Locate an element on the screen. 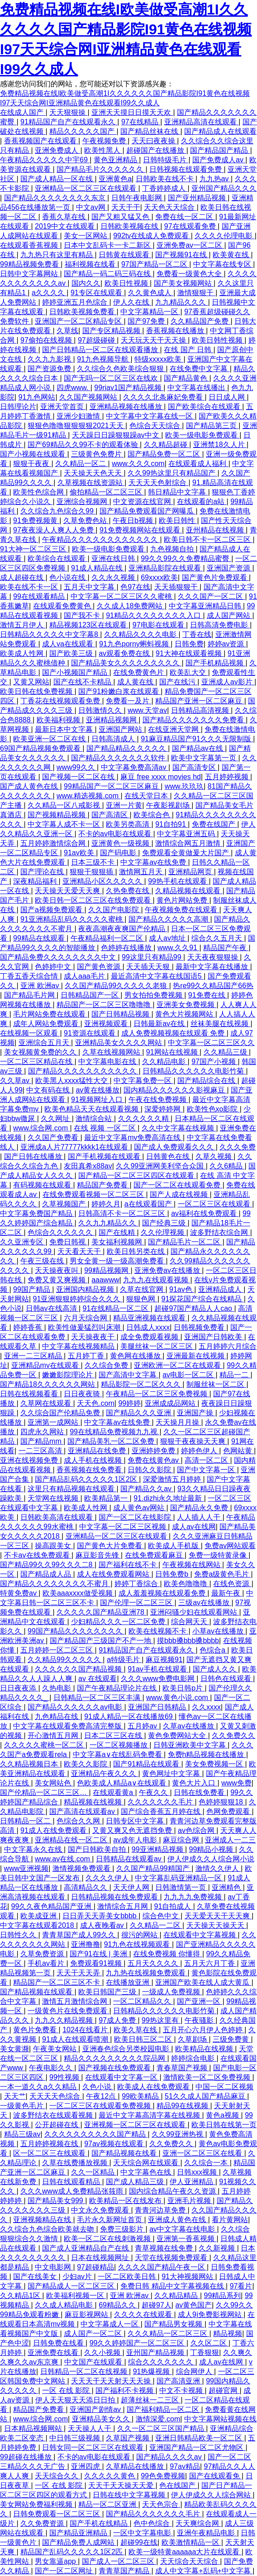 This screenshot has width=257, height=2576. 欧美日韩国产三级 is located at coordinates (108, 1992).